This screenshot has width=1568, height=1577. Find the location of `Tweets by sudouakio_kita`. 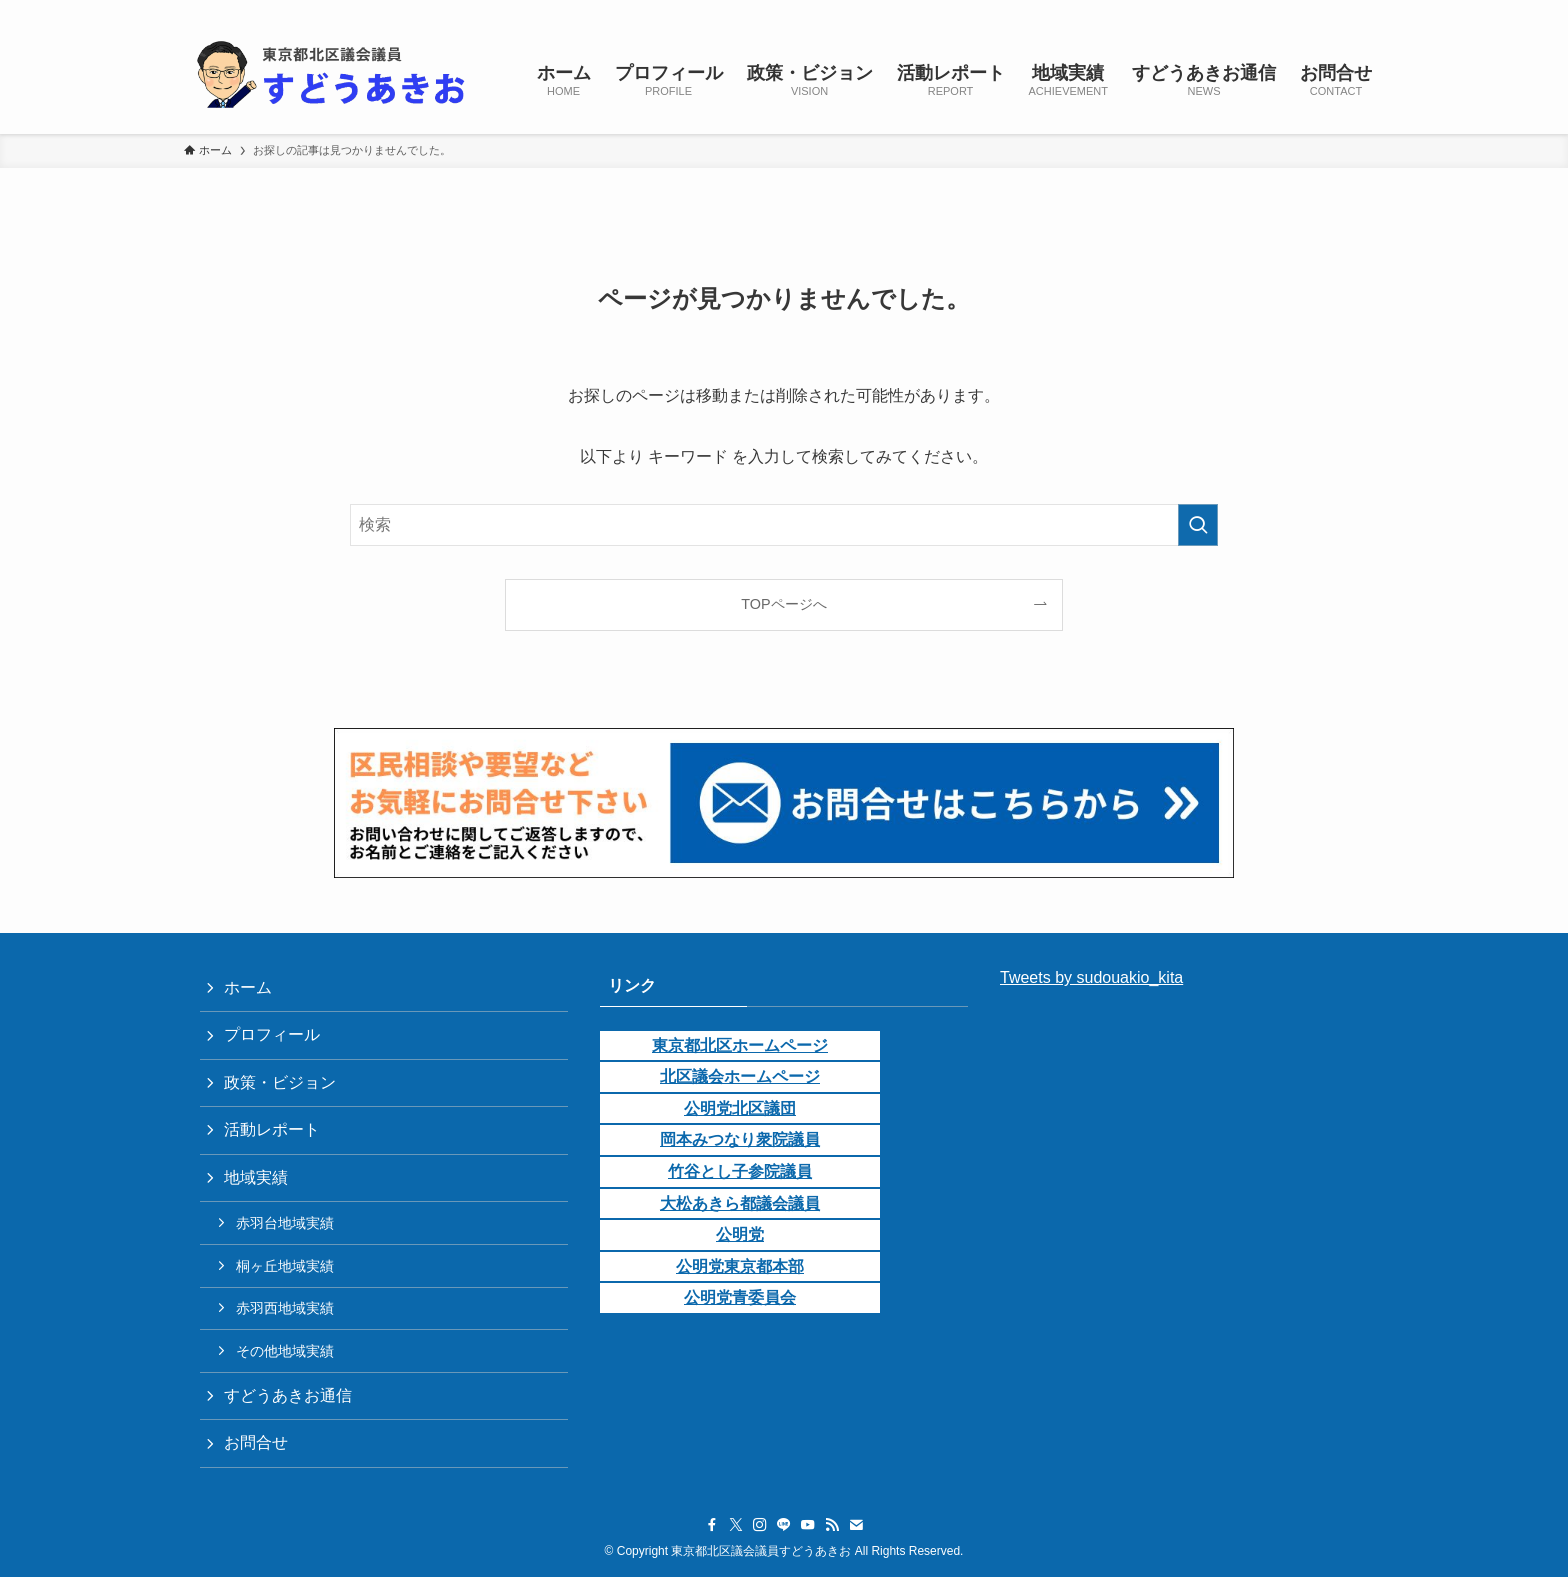

Tweets by sudouakio_kita is located at coordinates (1091, 977).